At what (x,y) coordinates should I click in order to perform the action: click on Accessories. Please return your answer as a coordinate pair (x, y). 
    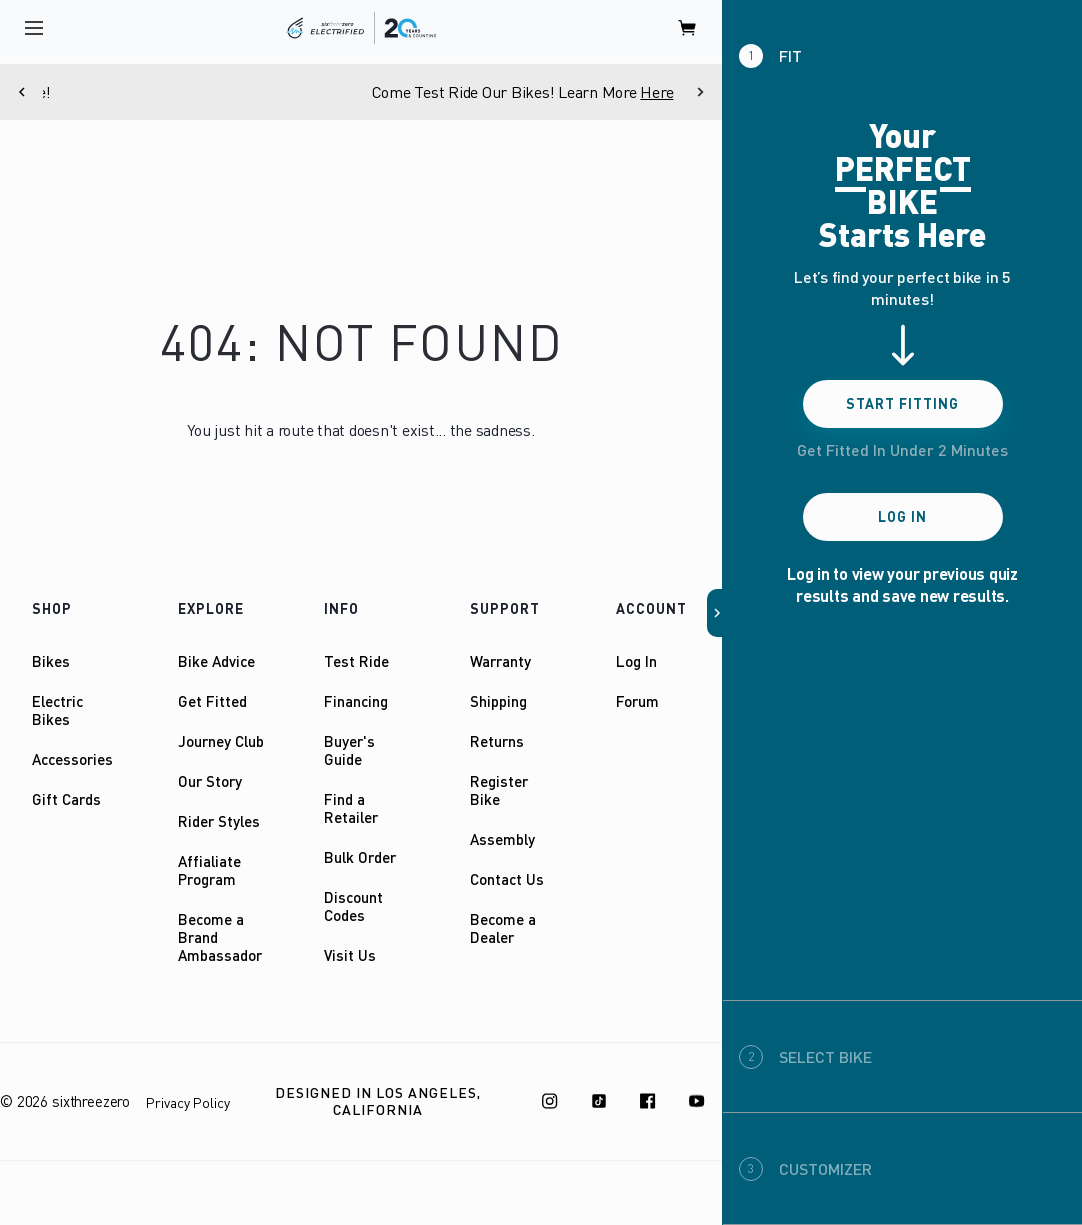
    Looking at the image, I should click on (72, 759).